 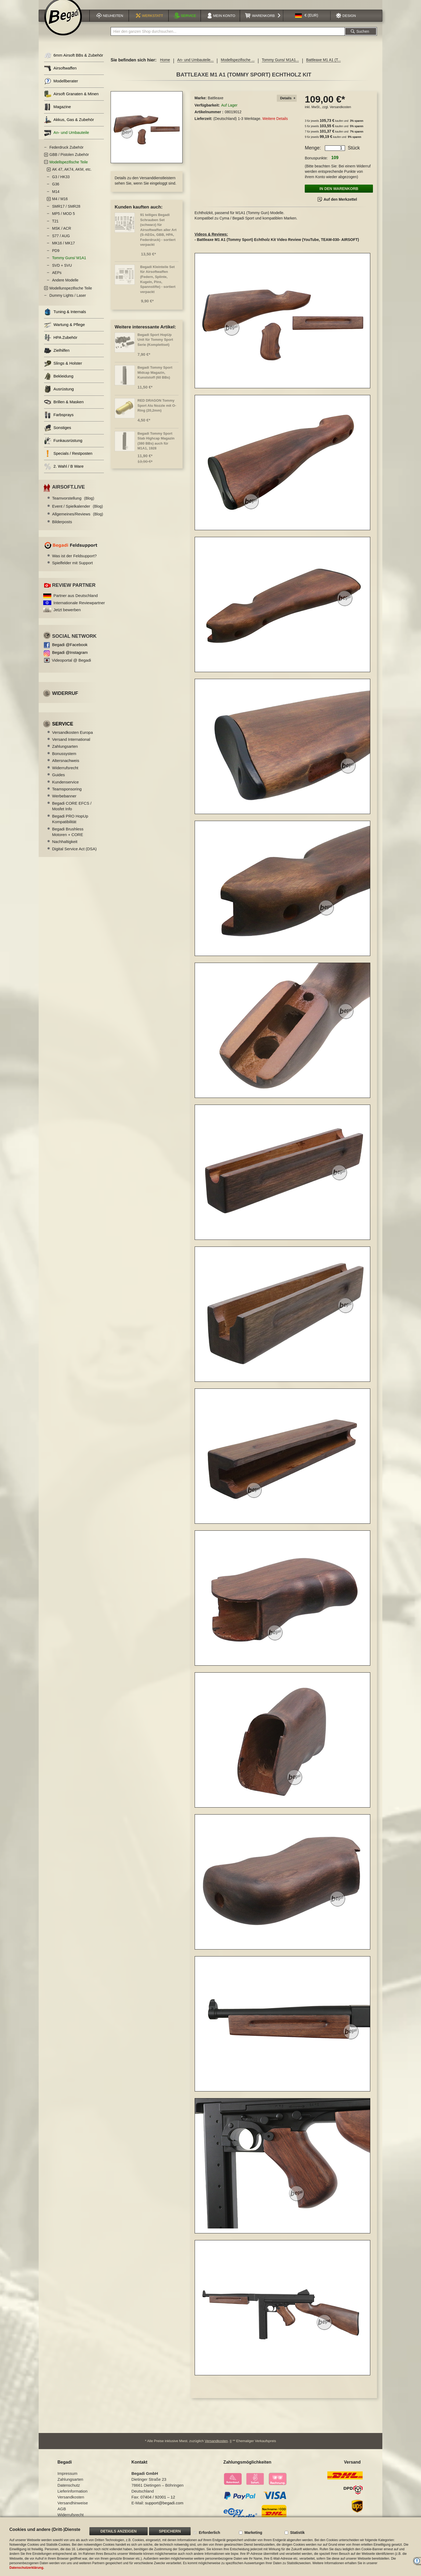 I want to click on Modellunspezifische Teile, so click(x=70, y=295).